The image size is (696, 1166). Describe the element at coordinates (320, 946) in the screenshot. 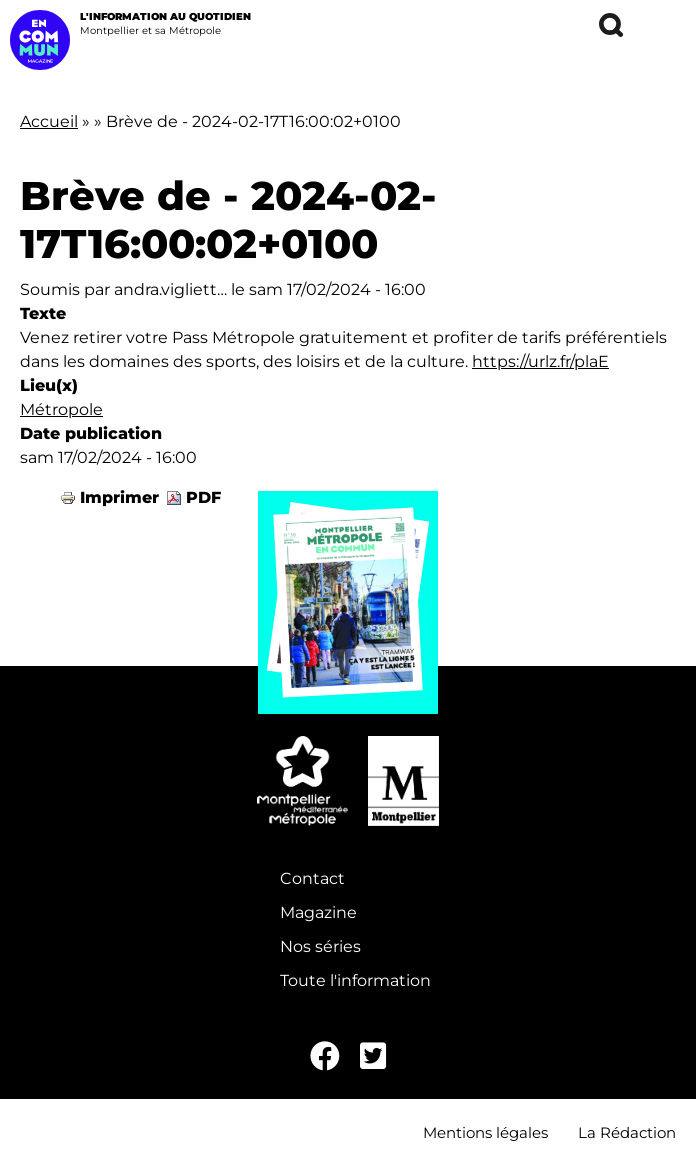

I see `Nos séries` at that location.